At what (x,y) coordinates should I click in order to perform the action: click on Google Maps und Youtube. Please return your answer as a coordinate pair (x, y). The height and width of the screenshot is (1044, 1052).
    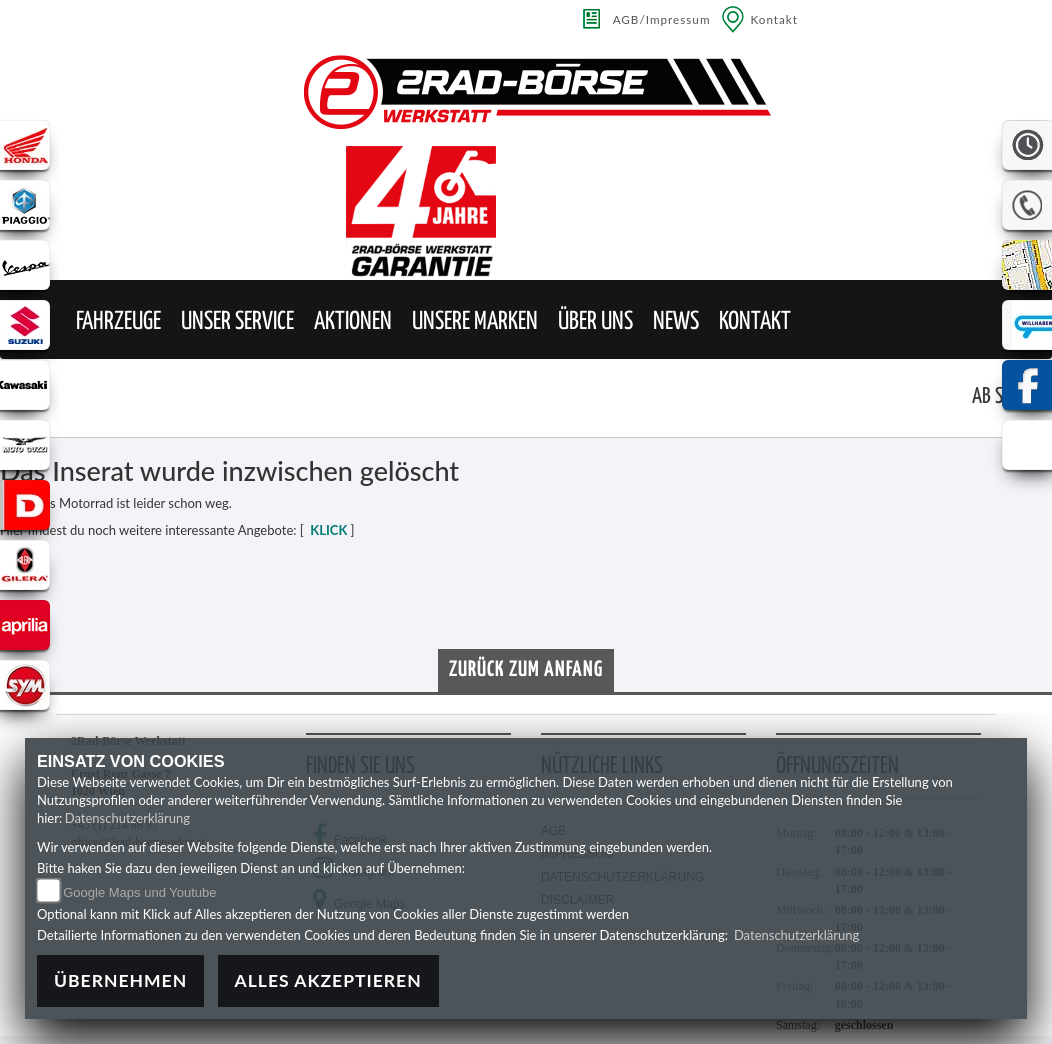
    Looking at the image, I should click on (139, 892).